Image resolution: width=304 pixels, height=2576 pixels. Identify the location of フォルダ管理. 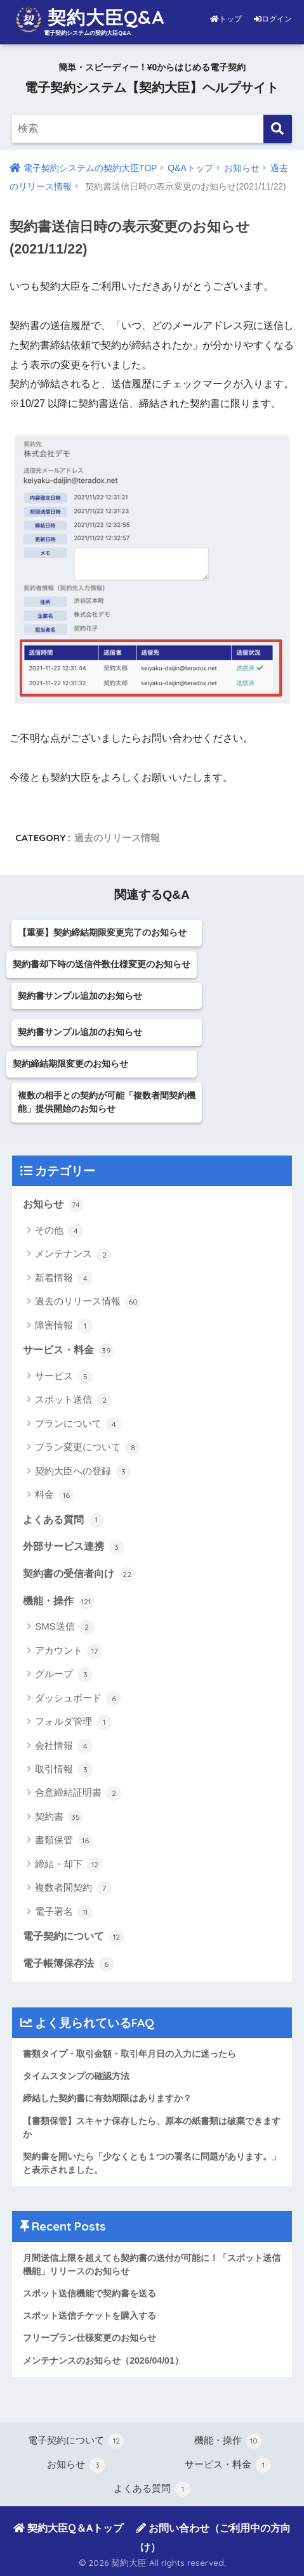
(73, 1722).